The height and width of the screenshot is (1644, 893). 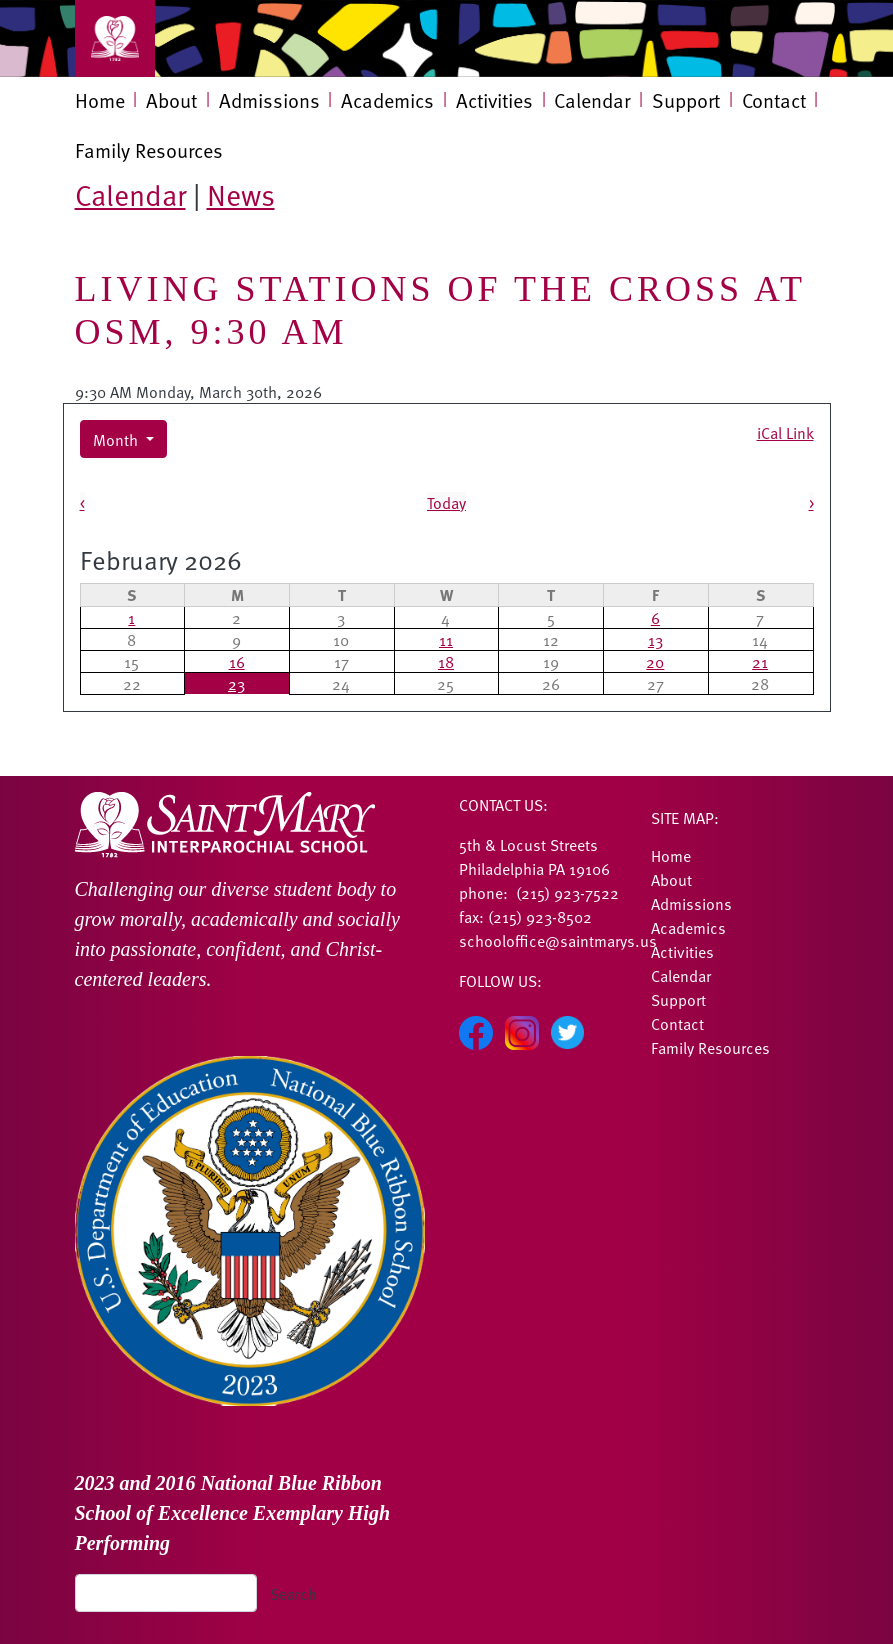 What do you see at coordinates (592, 100) in the screenshot?
I see `Calendar` at bounding box center [592, 100].